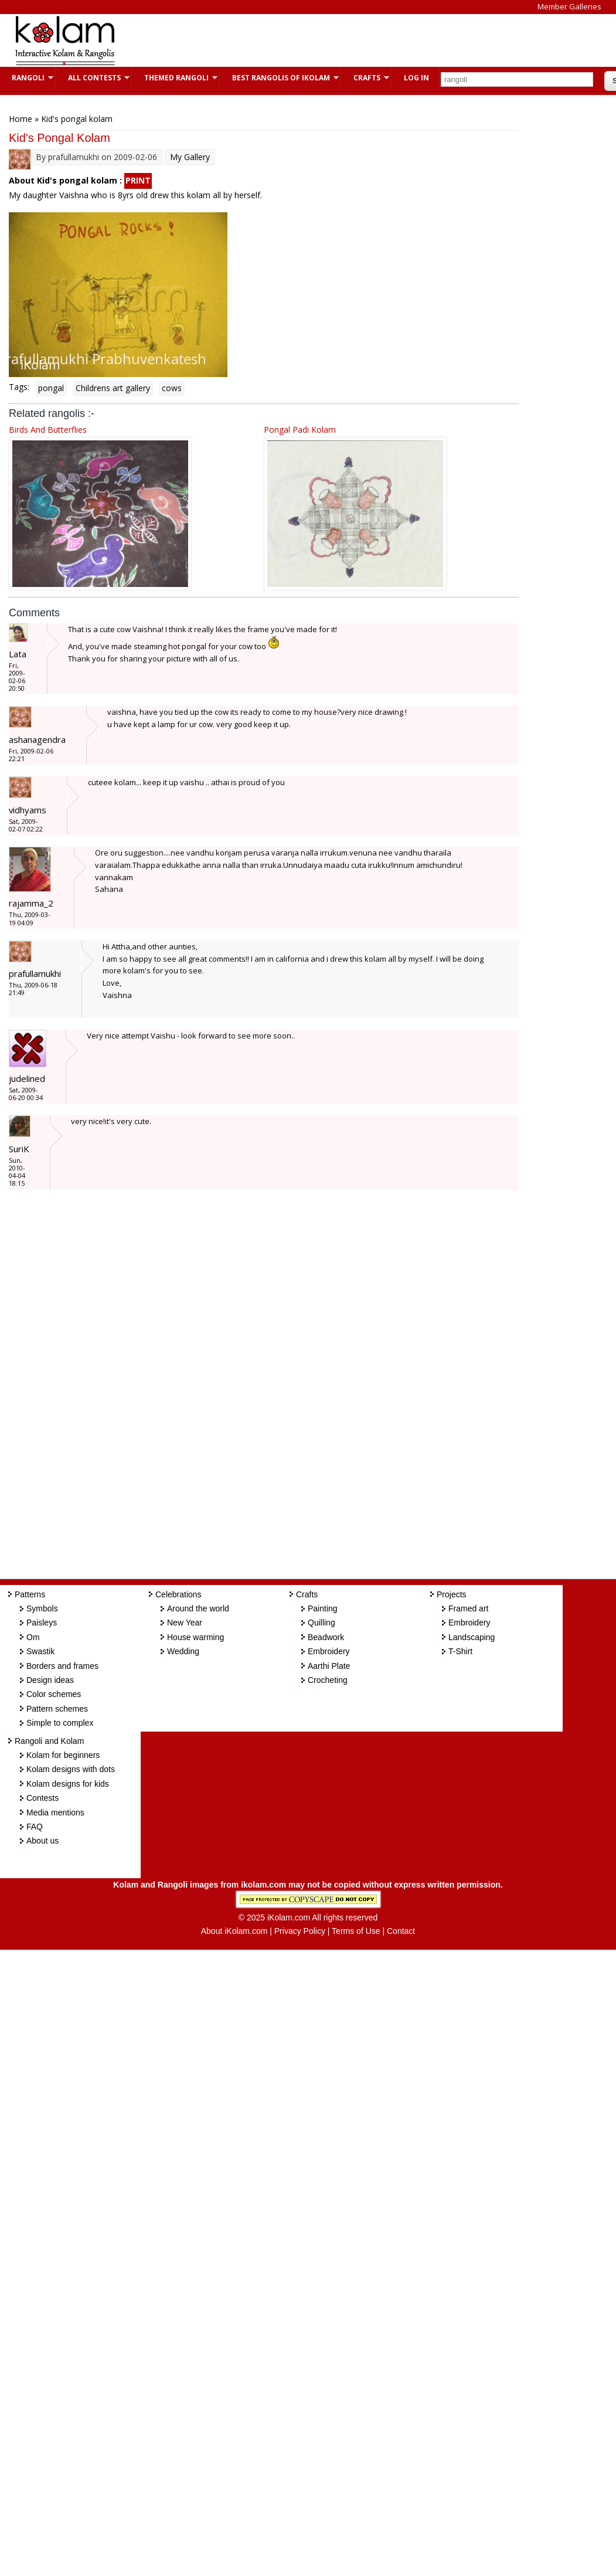  I want to click on Themed Rangoli, so click(174, 78).